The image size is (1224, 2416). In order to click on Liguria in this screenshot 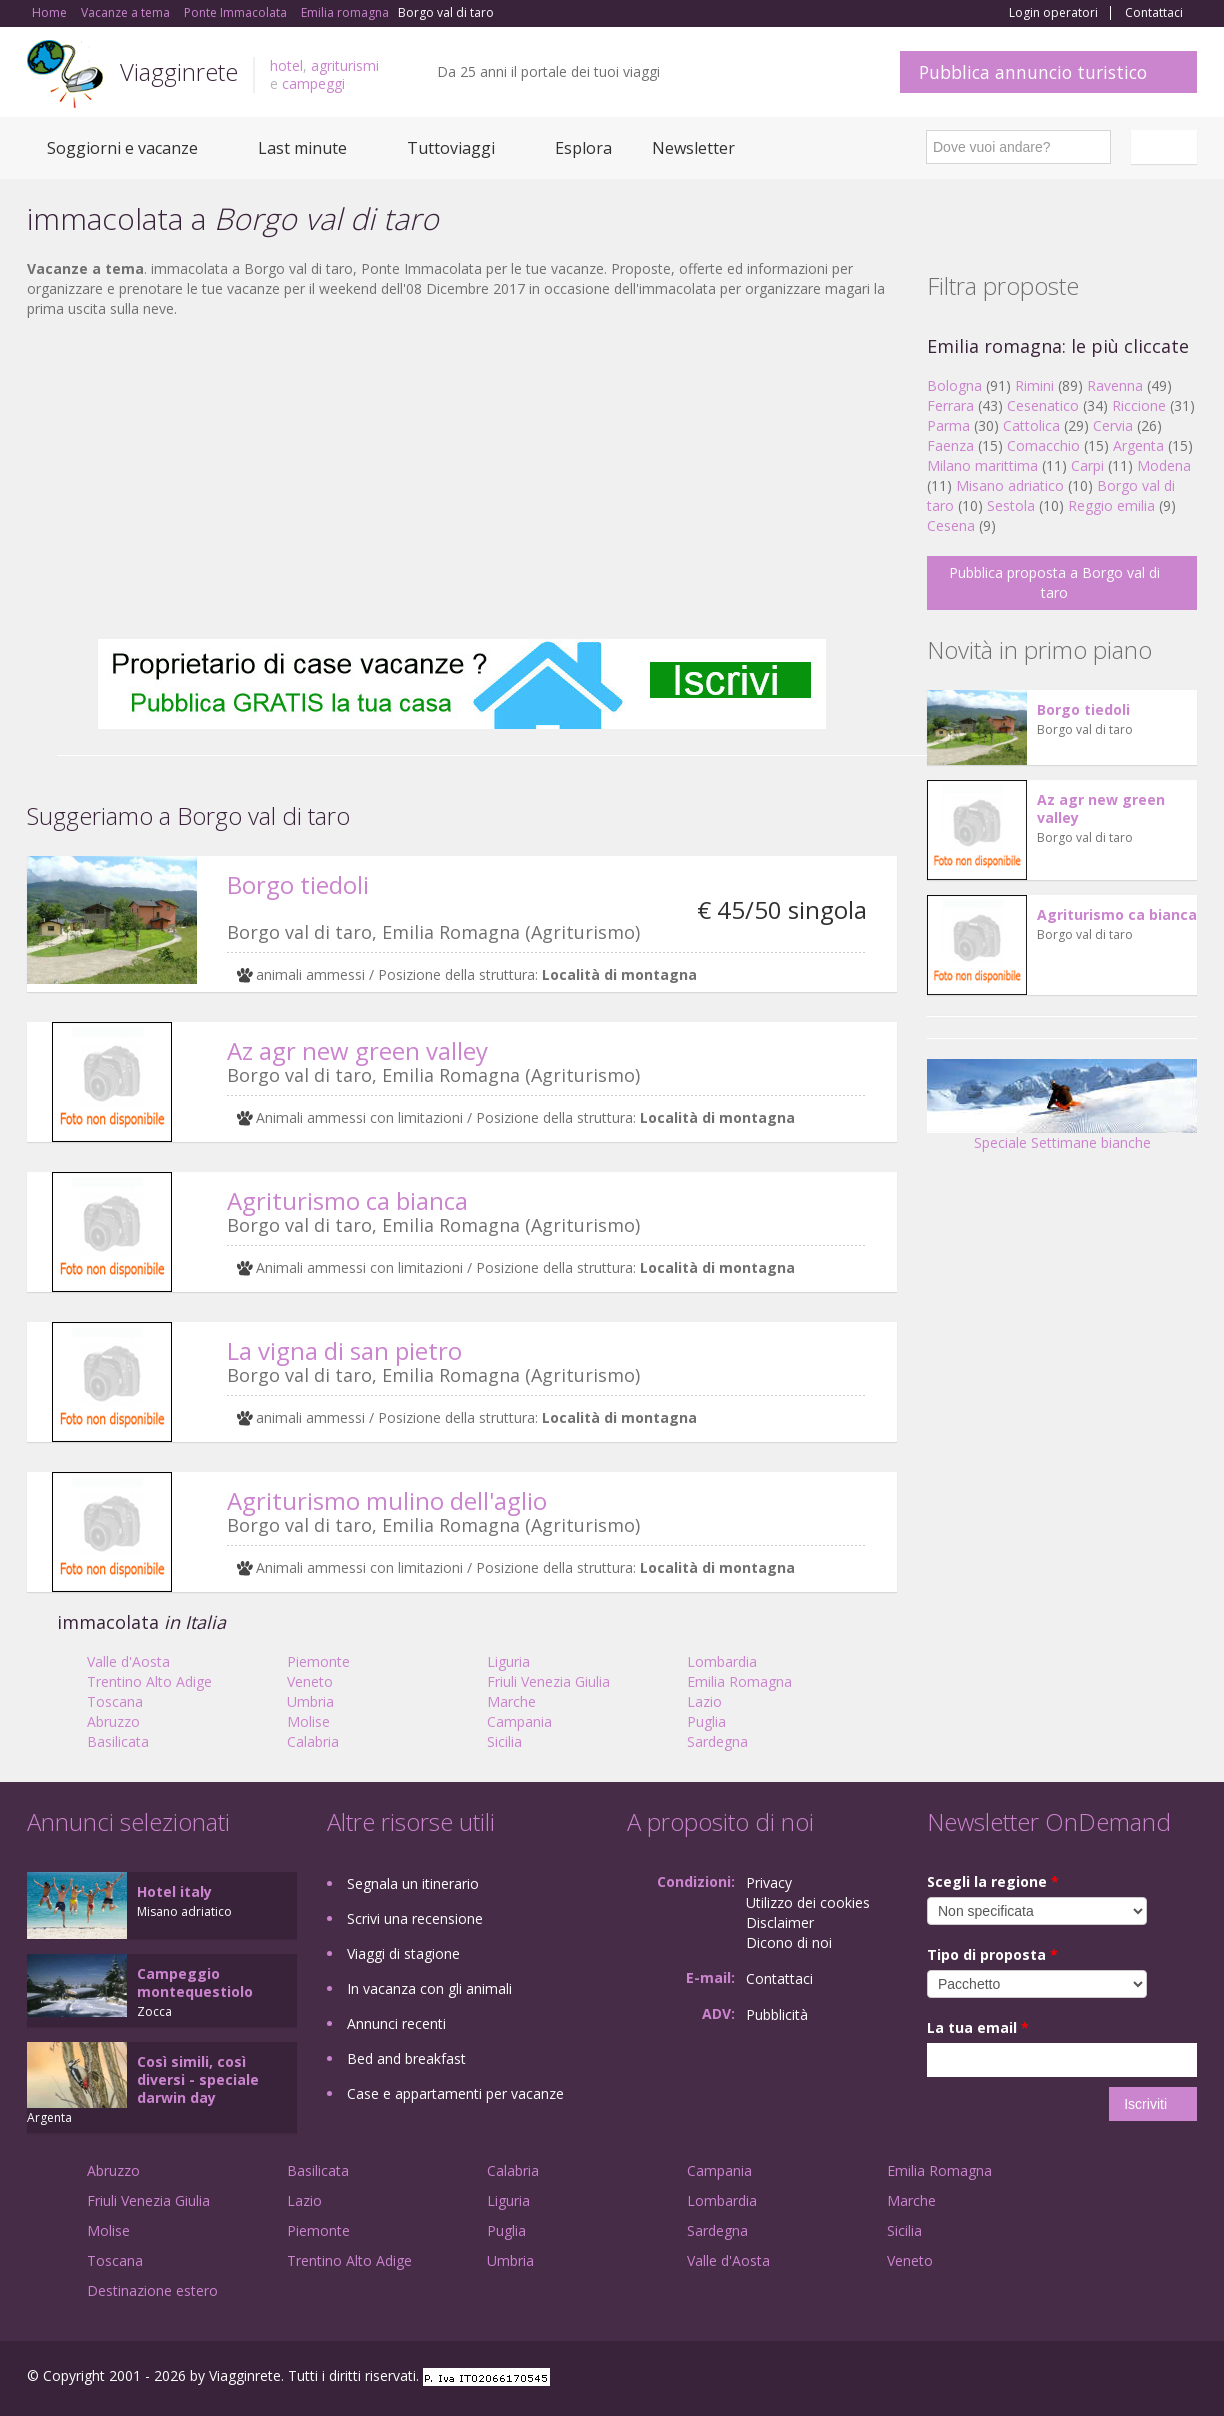, I will do `click(508, 1661)`.